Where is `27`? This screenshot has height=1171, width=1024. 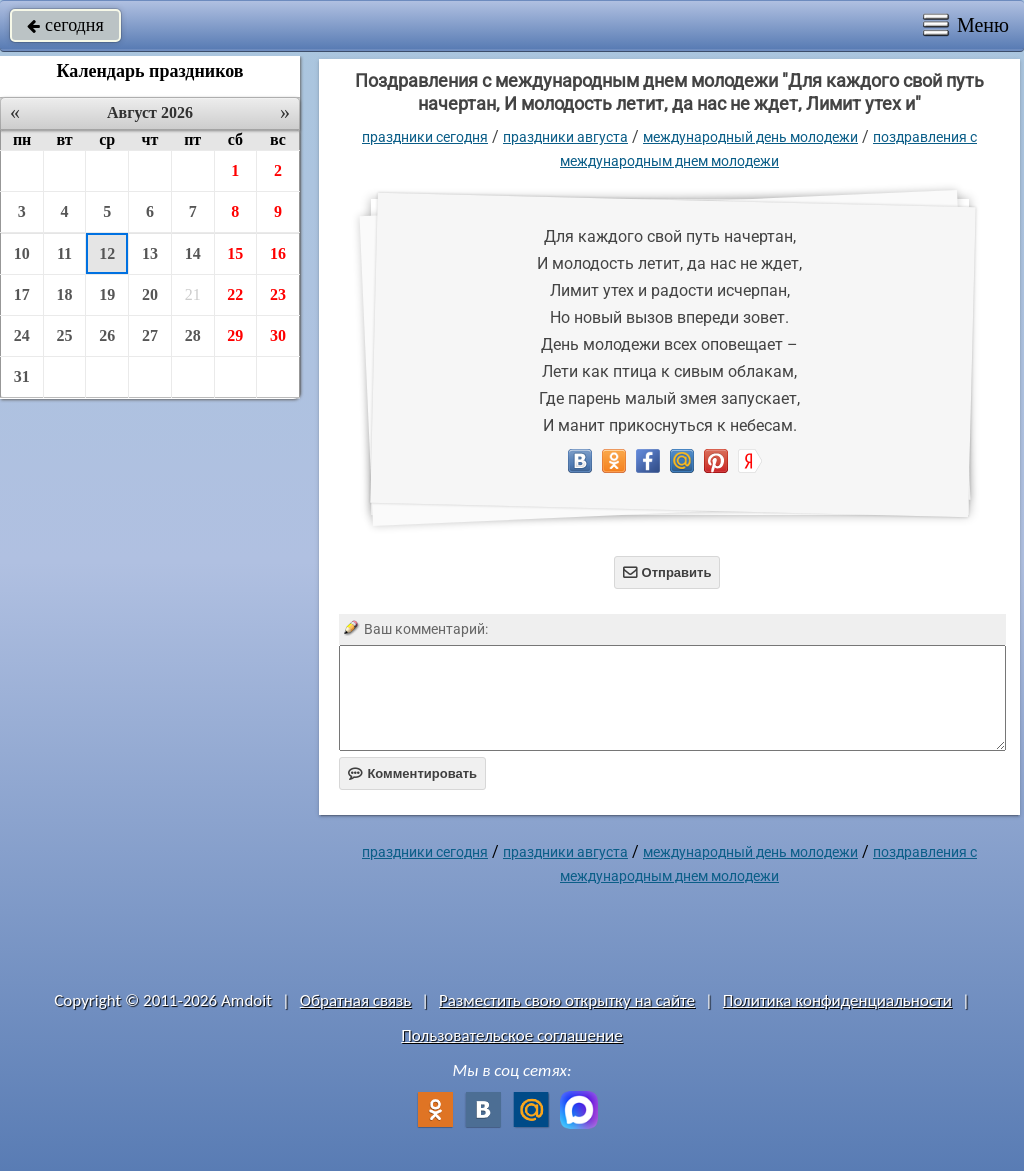 27 is located at coordinates (150, 335).